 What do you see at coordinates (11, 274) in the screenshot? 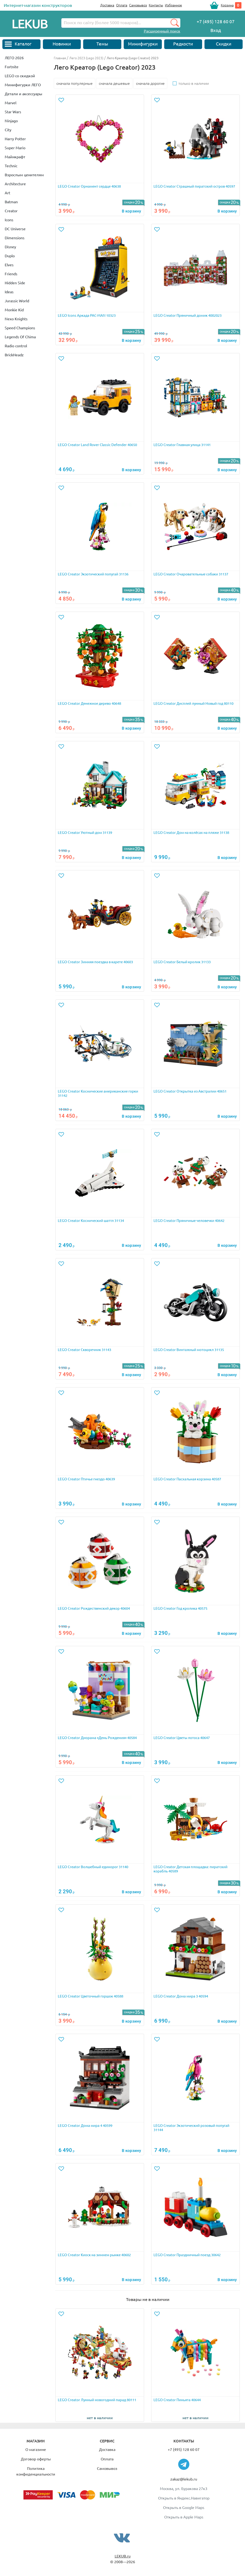
I see `Friends` at bounding box center [11, 274].